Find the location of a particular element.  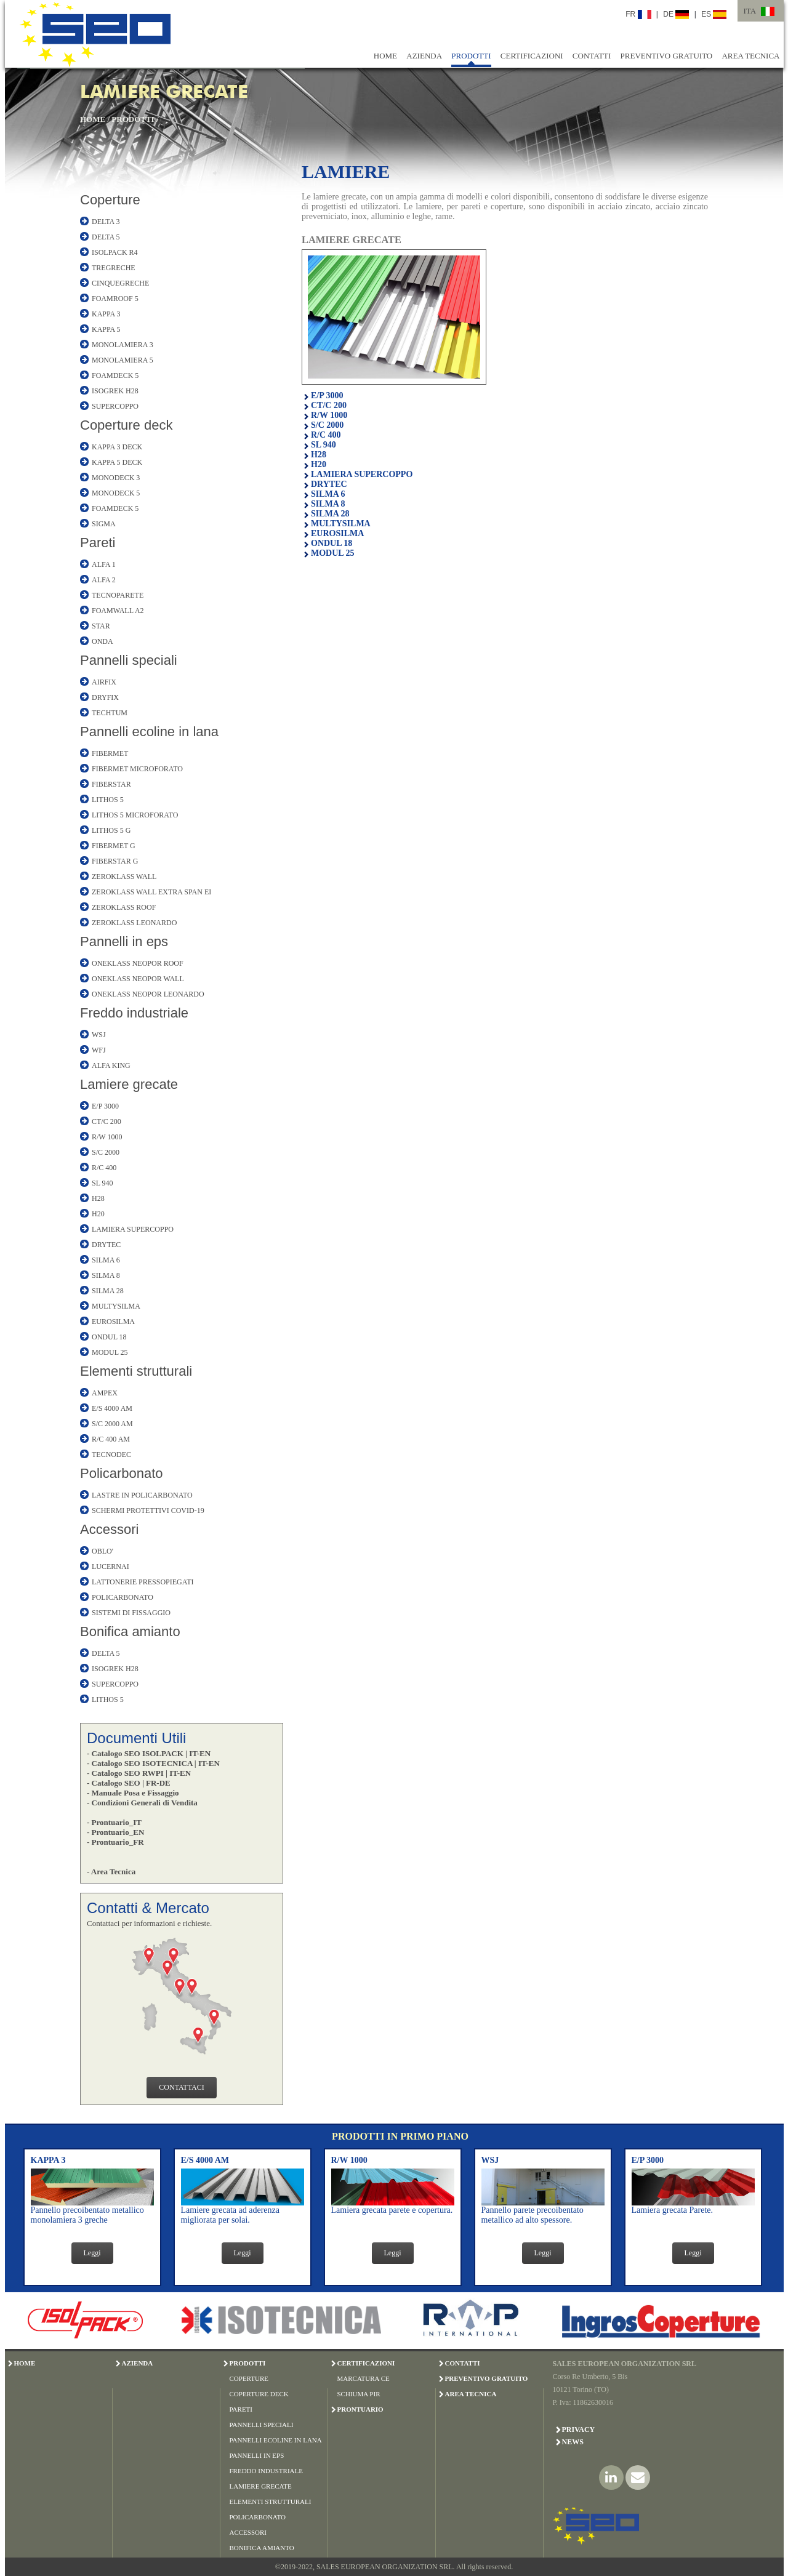

FIBERMET MICROFORATO is located at coordinates (137, 768).